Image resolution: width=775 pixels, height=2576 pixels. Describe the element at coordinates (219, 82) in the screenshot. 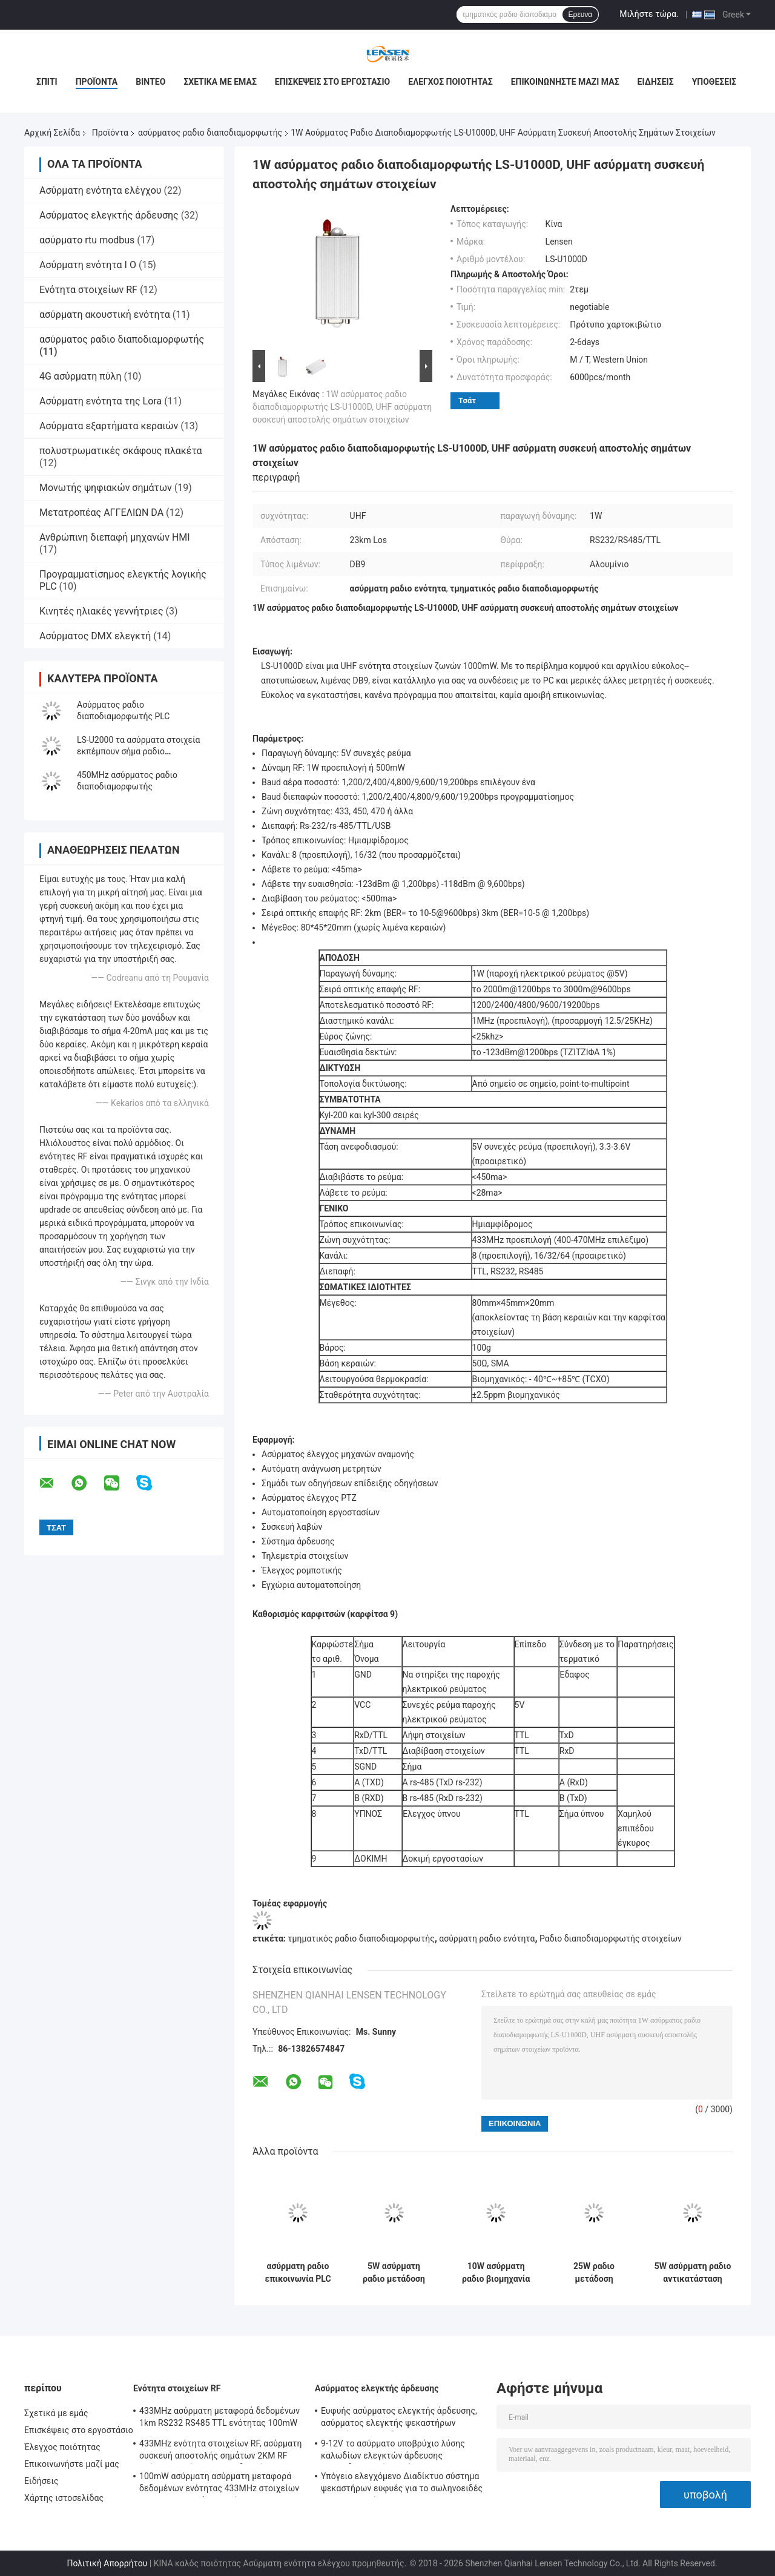

I see `Σχετικά με εμάς` at that location.